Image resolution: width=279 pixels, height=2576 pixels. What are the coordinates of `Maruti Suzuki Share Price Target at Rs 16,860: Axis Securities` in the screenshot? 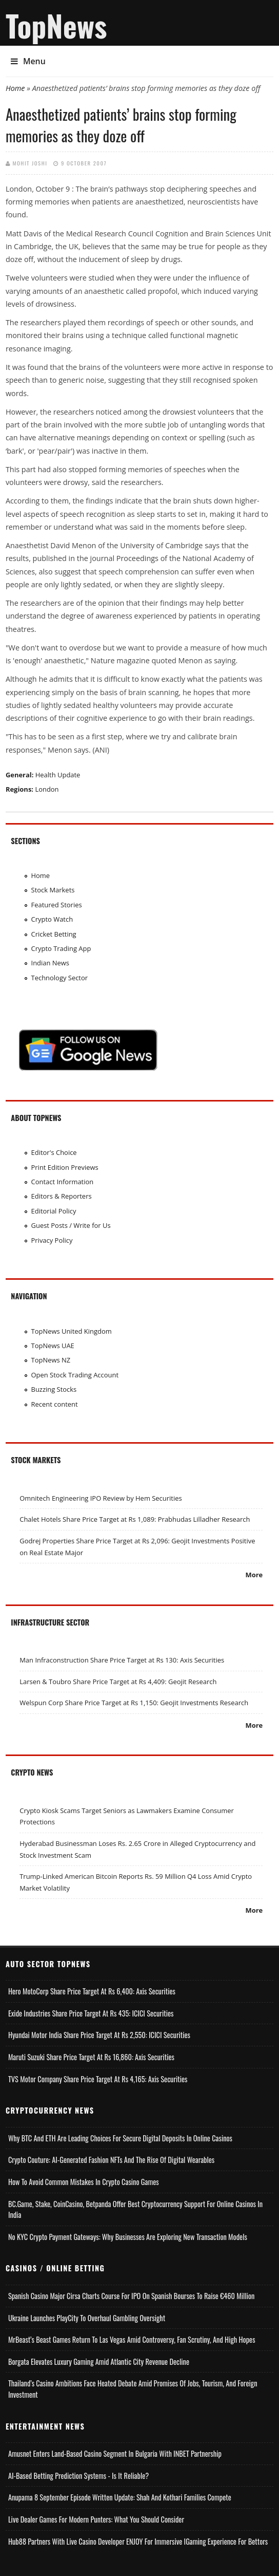 It's located at (91, 2056).